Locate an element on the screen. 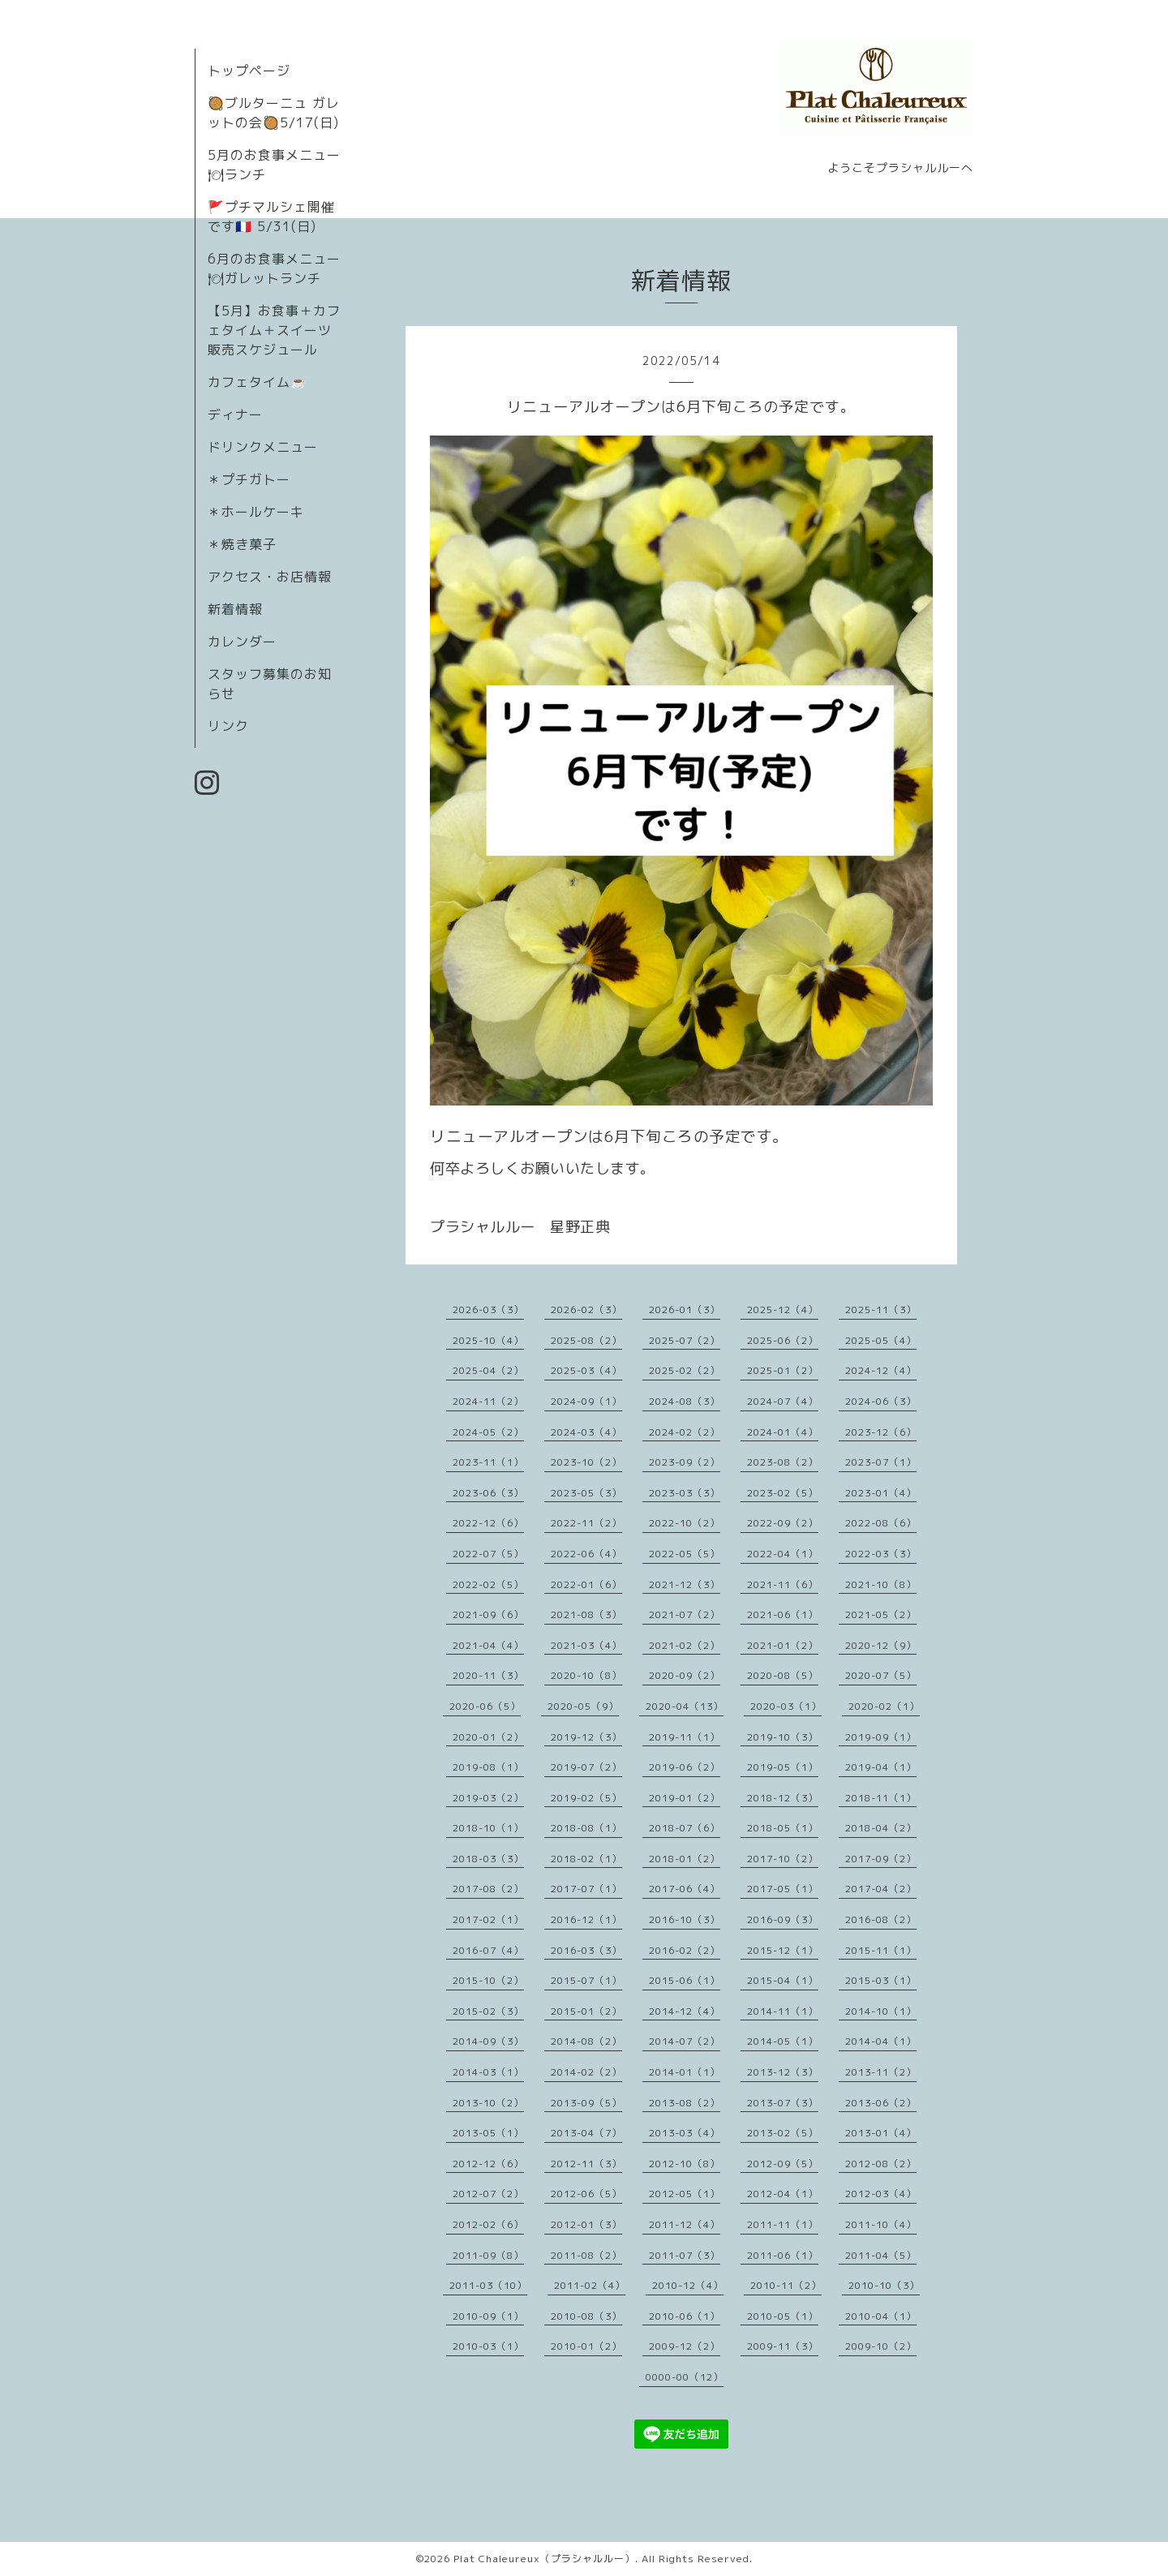  2016-03（3） is located at coordinates (586, 1950).